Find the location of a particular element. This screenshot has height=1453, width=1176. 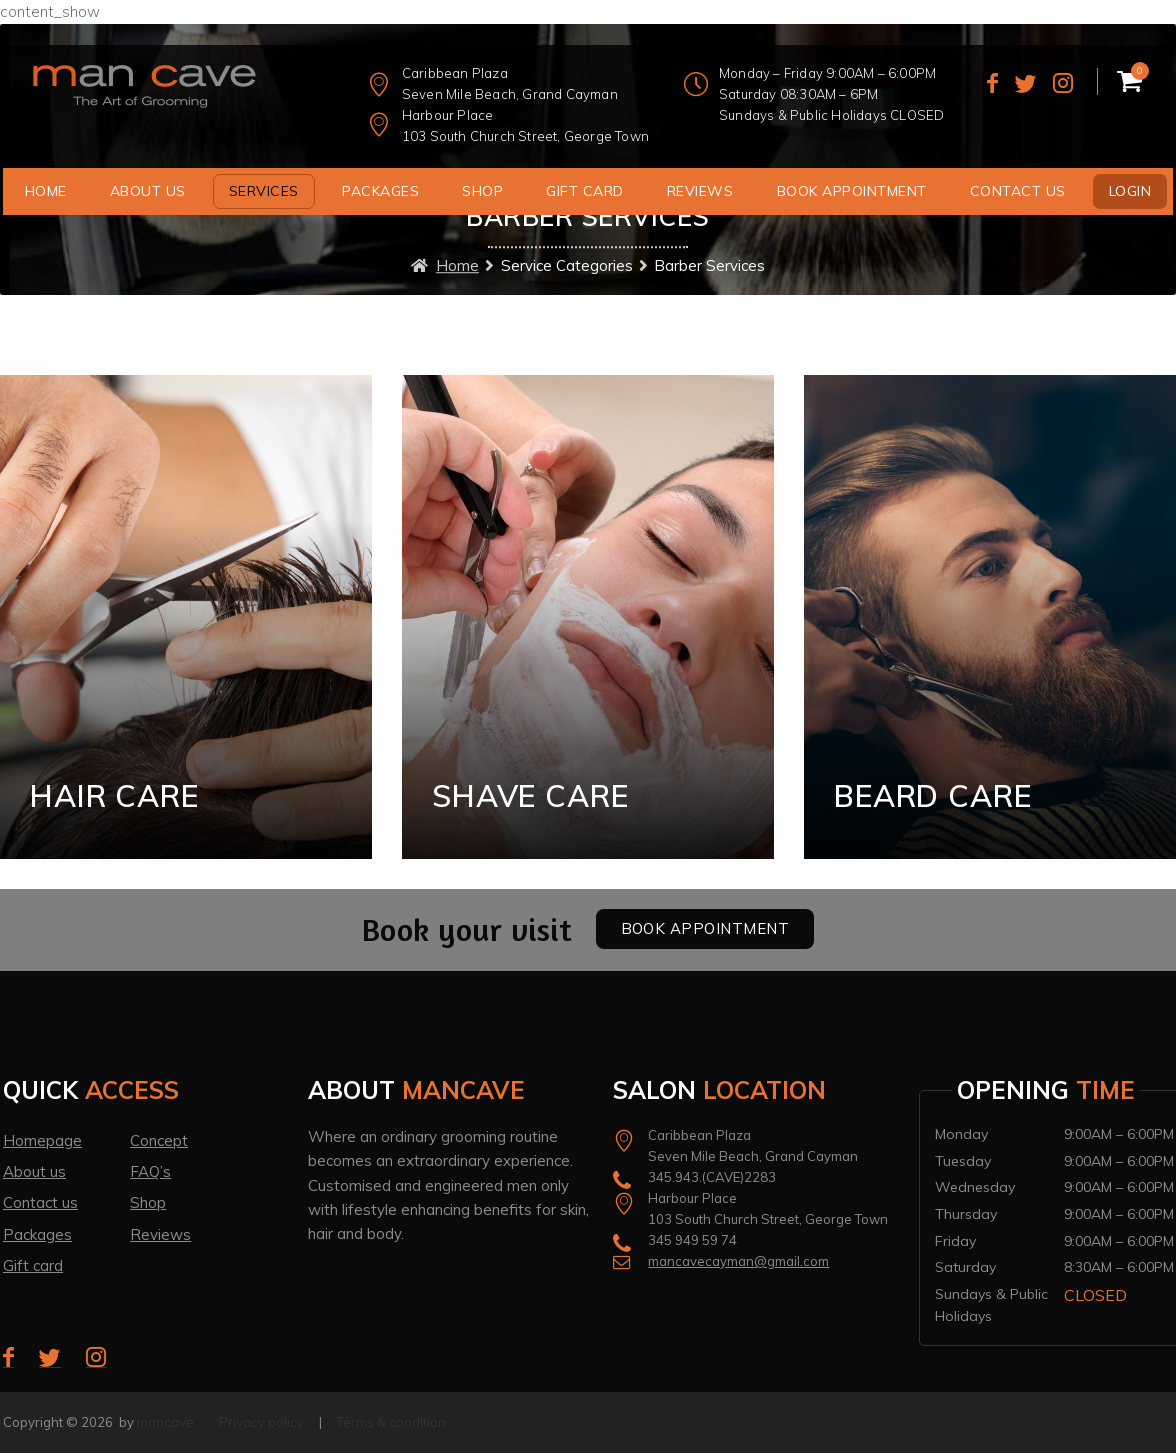

Contact us is located at coordinates (1018, 191).